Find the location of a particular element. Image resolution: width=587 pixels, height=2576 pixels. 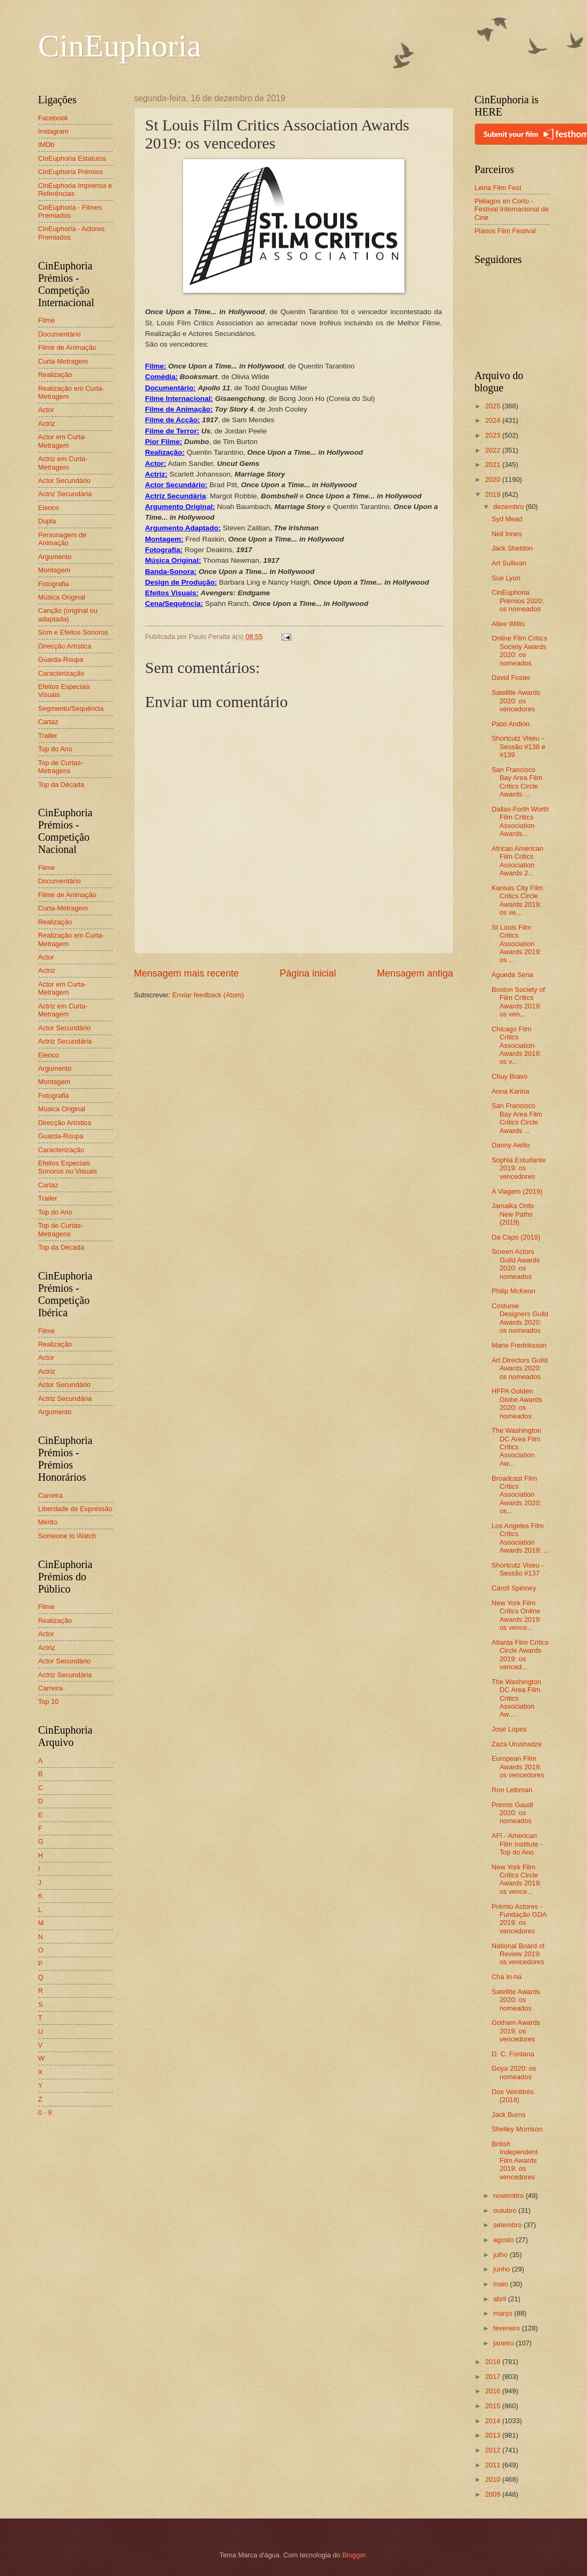

Zaza Urushadze is located at coordinates (517, 1744).